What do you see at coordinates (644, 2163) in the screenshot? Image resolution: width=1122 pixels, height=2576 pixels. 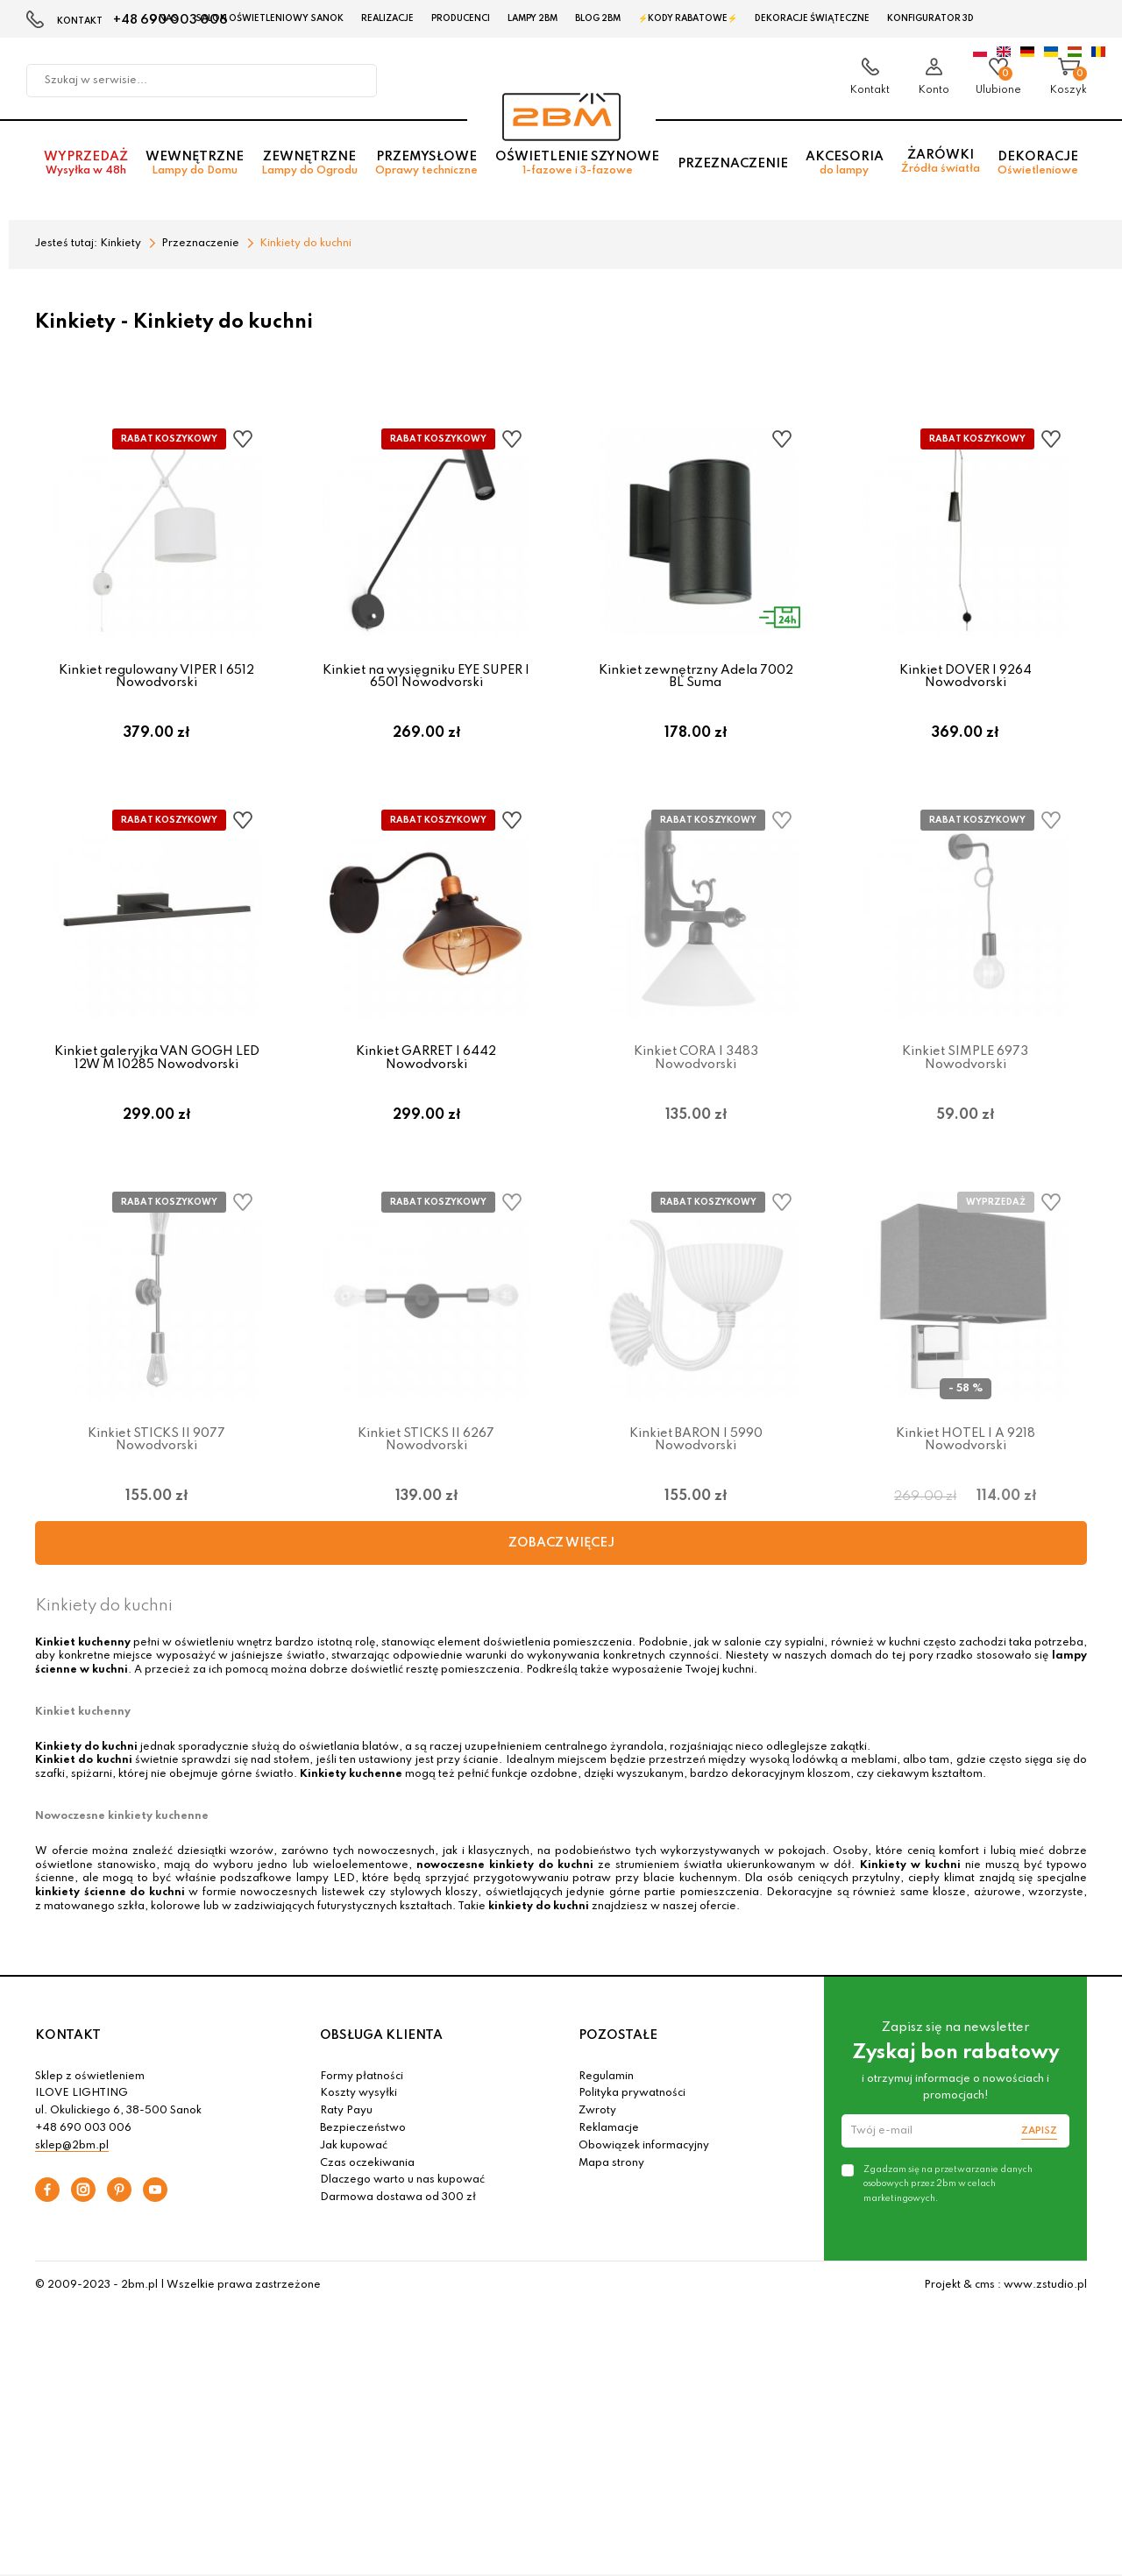 I see `Obowiązek informacyjny` at bounding box center [644, 2163].